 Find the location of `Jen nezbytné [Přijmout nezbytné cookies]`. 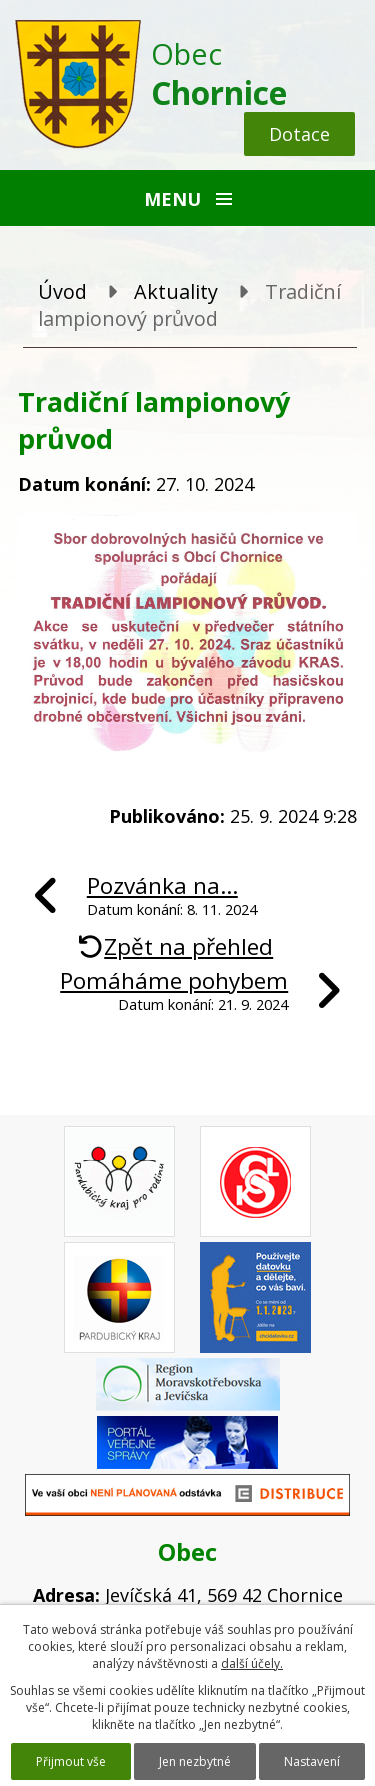

Jen nezbytné [Přijmout nezbytné cookies] is located at coordinates (195, 1761).